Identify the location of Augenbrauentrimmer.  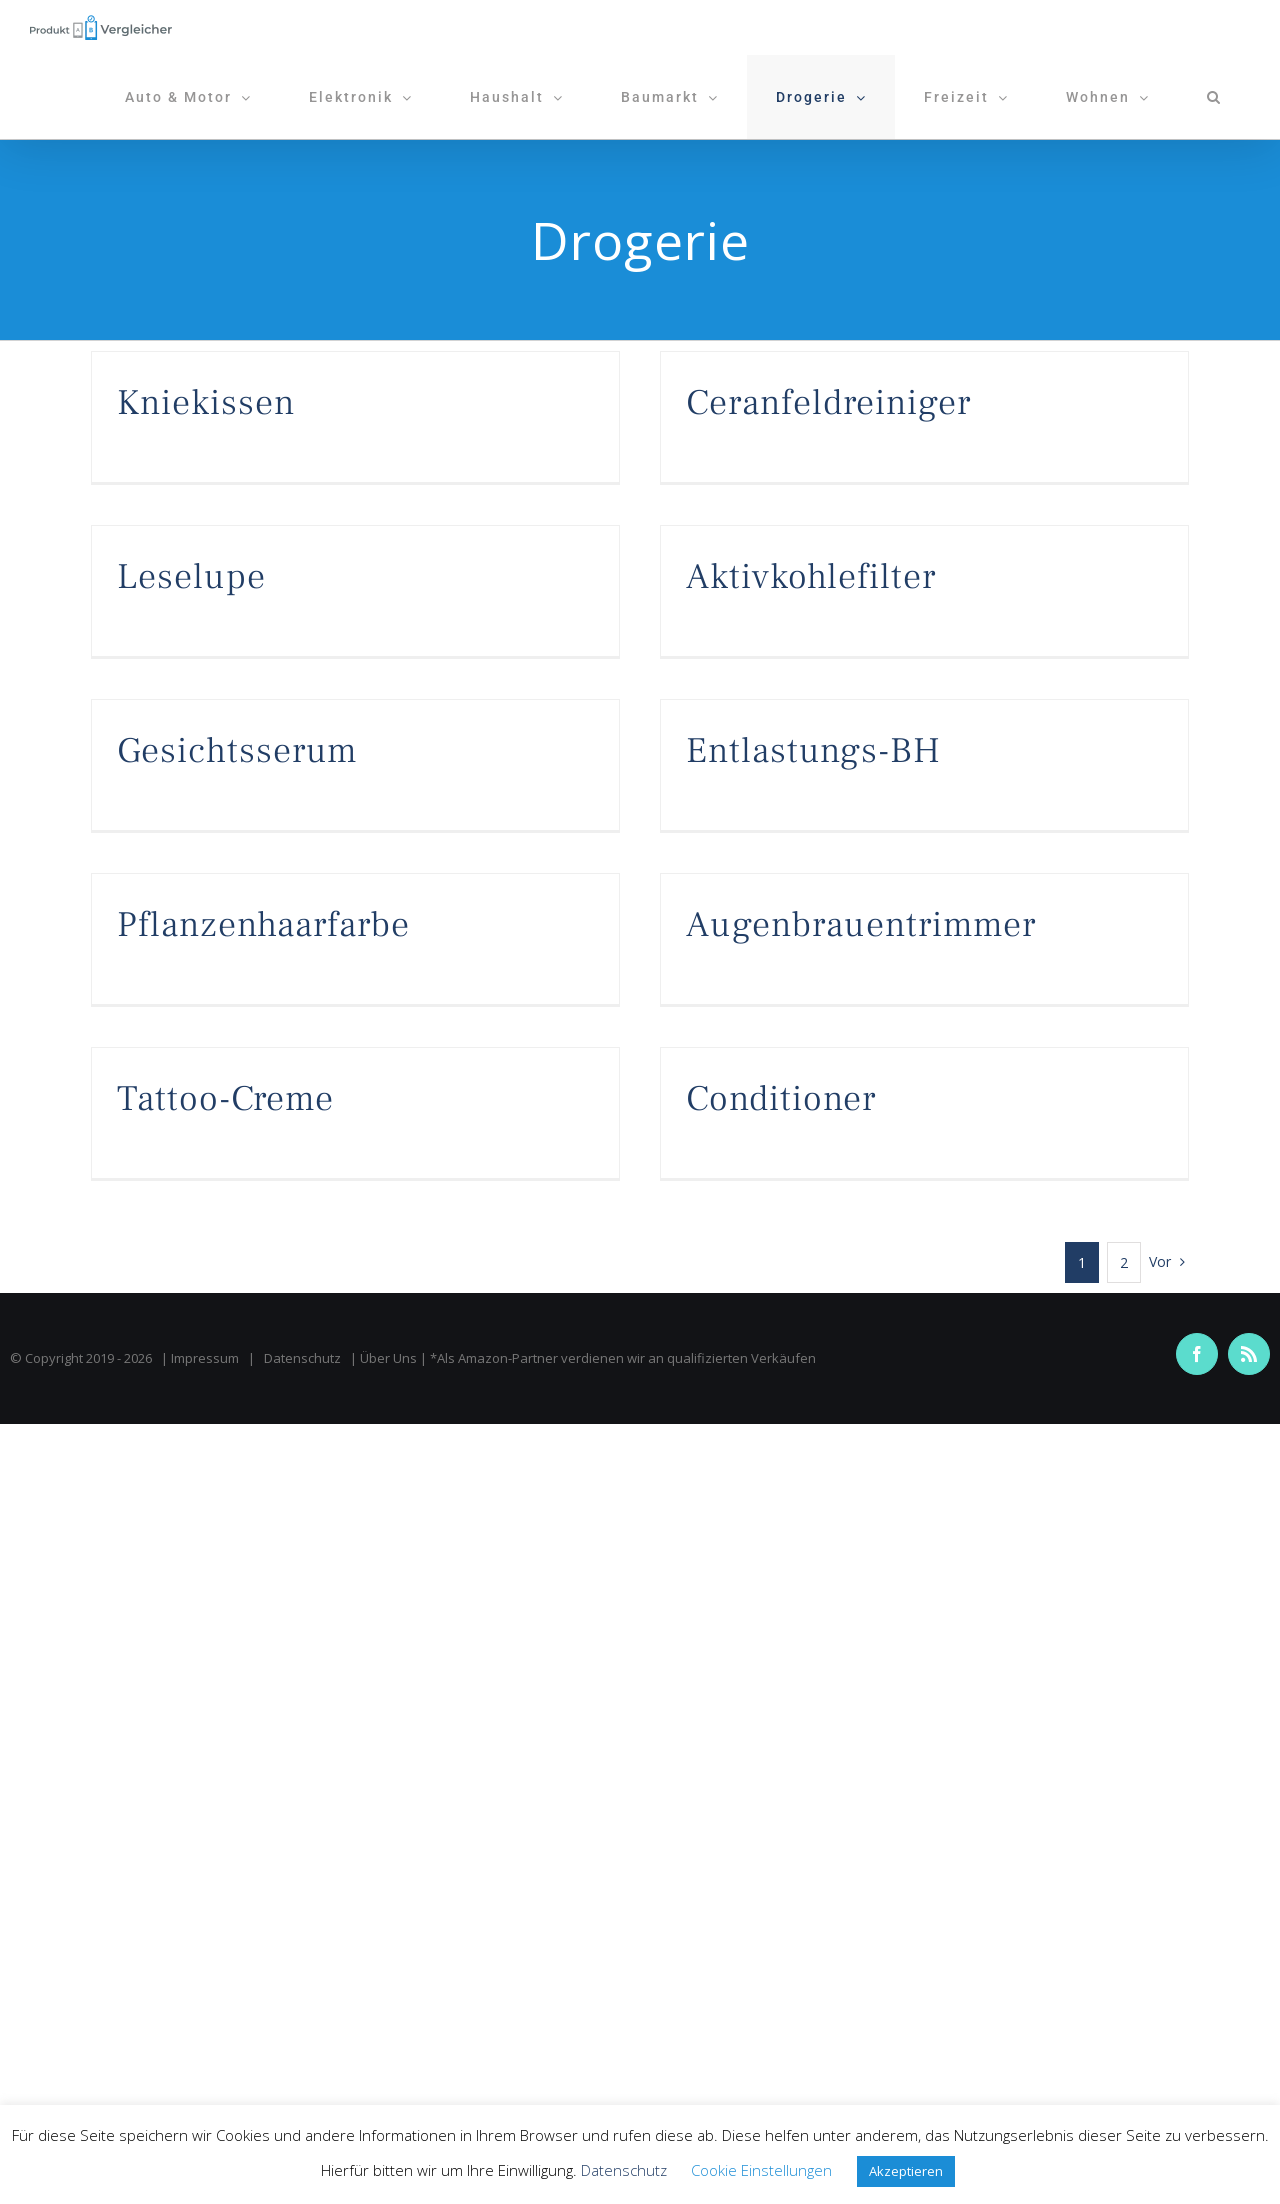
(861, 925).